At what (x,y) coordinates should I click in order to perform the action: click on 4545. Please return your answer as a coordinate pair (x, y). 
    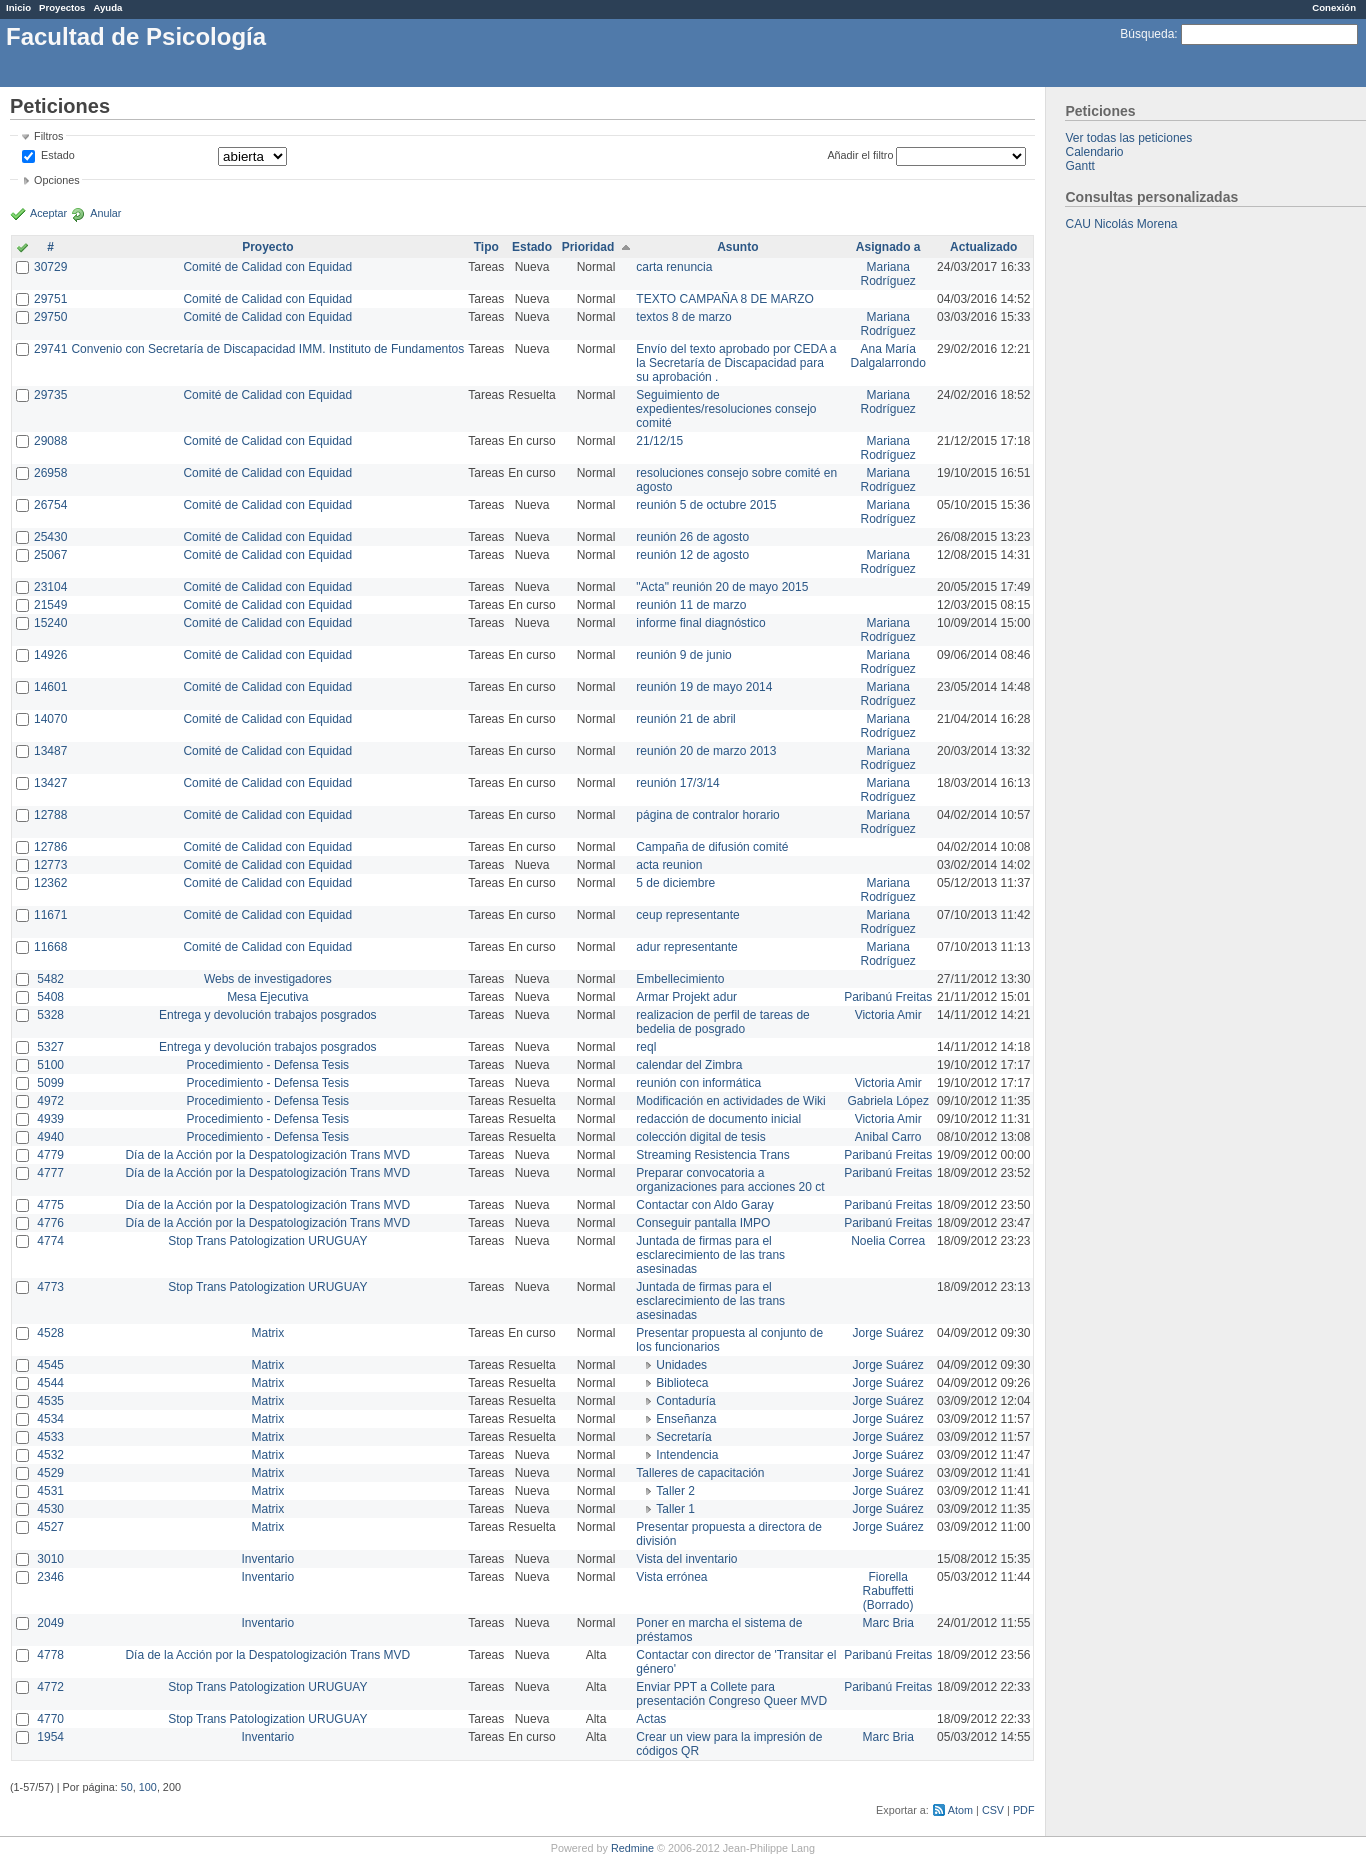
    Looking at the image, I should click on (50, 1365).